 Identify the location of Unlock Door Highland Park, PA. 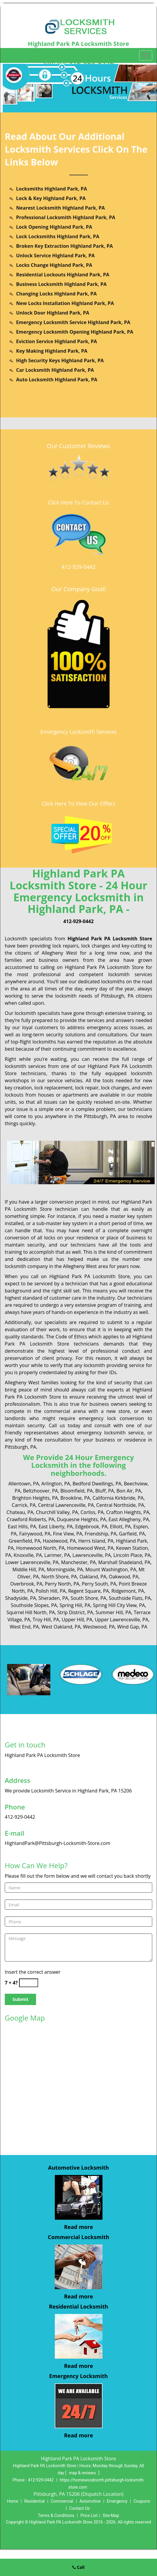
(52, 312).